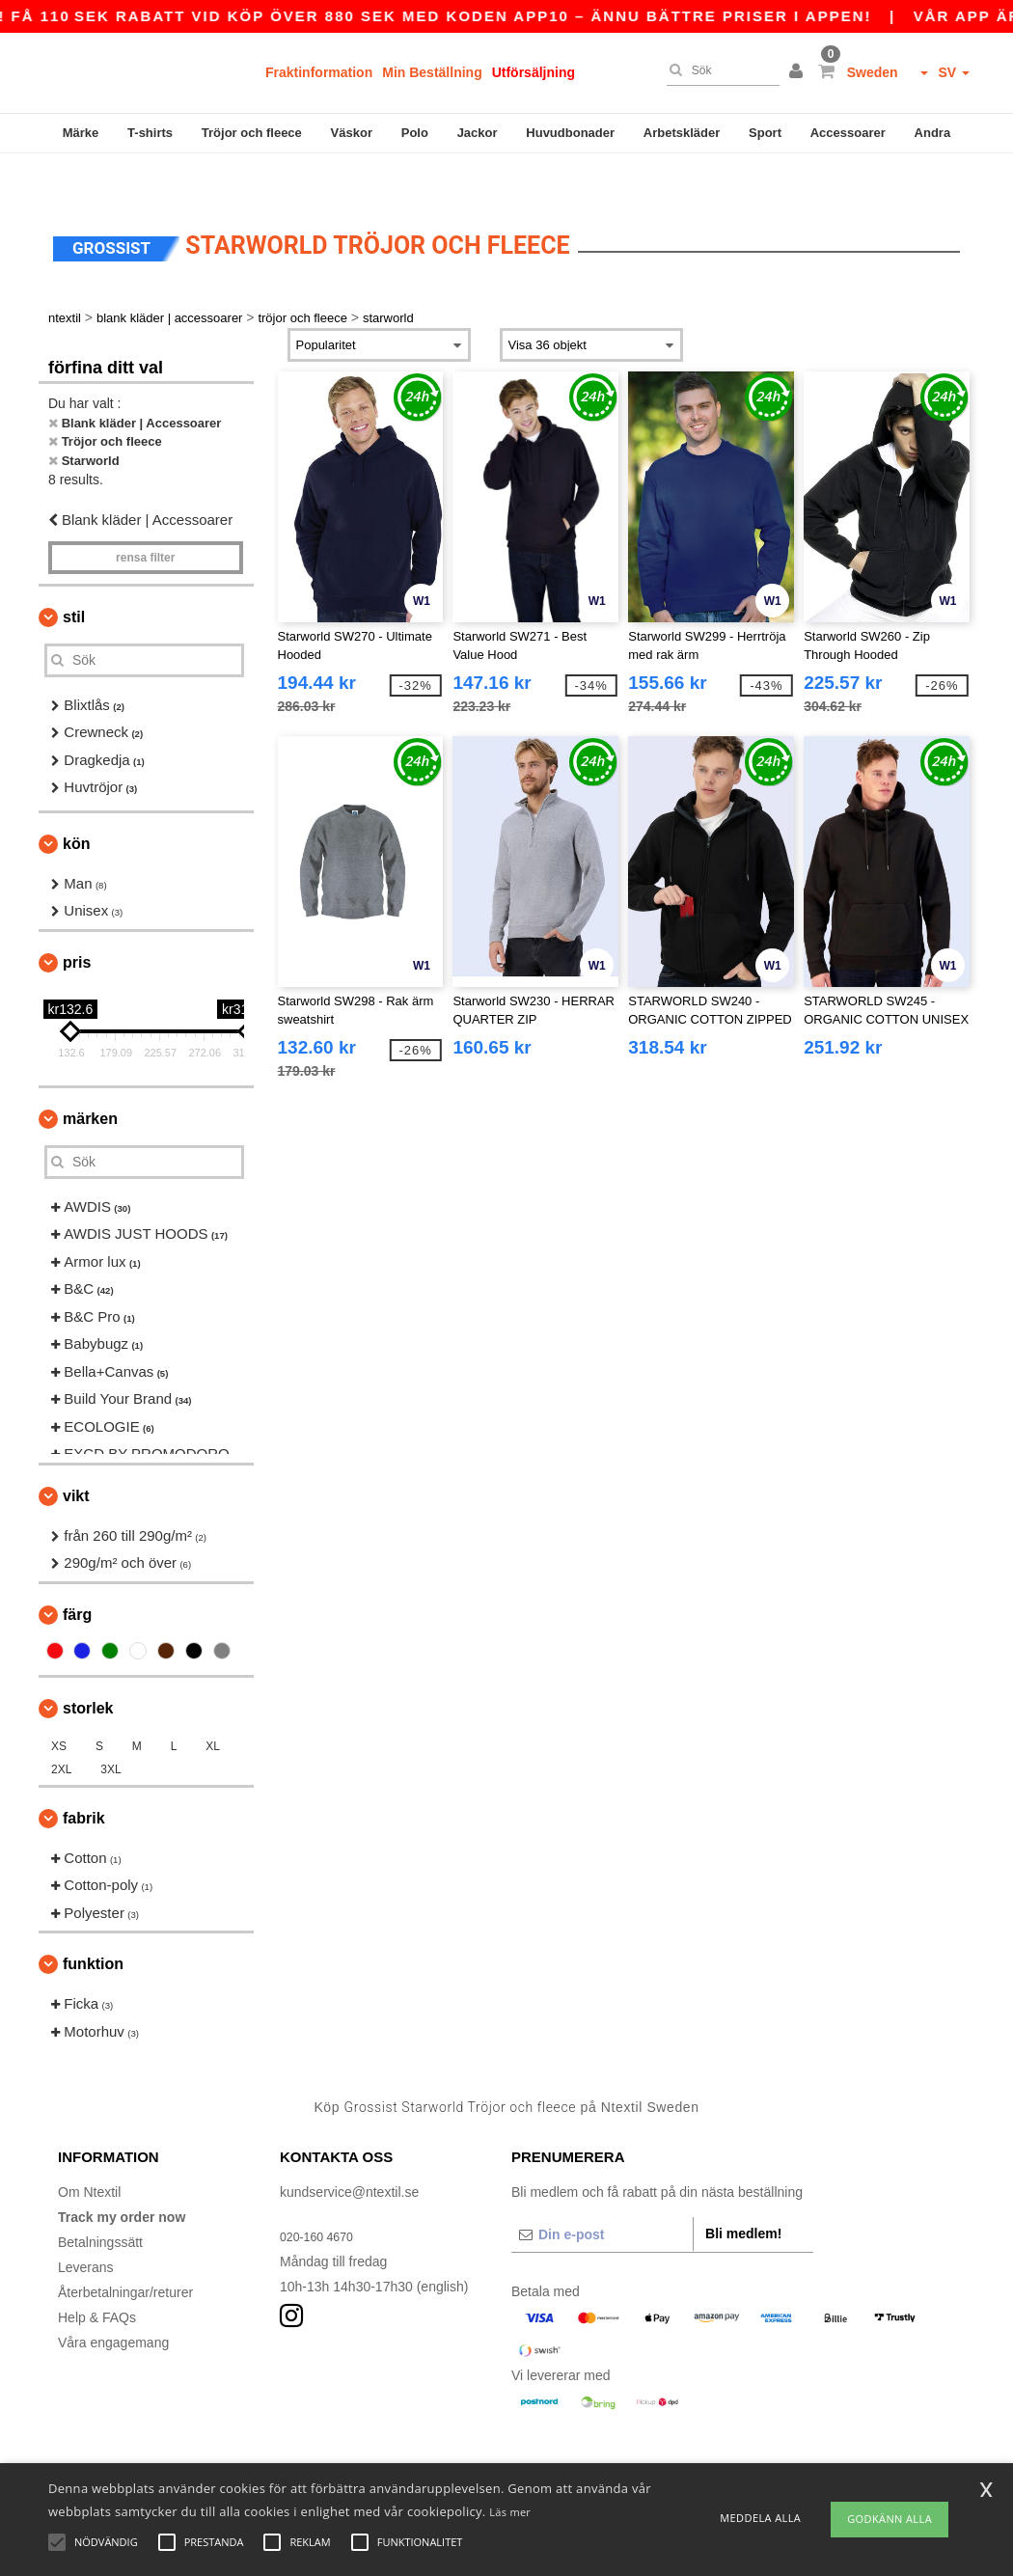 The image size is (1013, 2576). I want to click on Sport, so click(765, 132).